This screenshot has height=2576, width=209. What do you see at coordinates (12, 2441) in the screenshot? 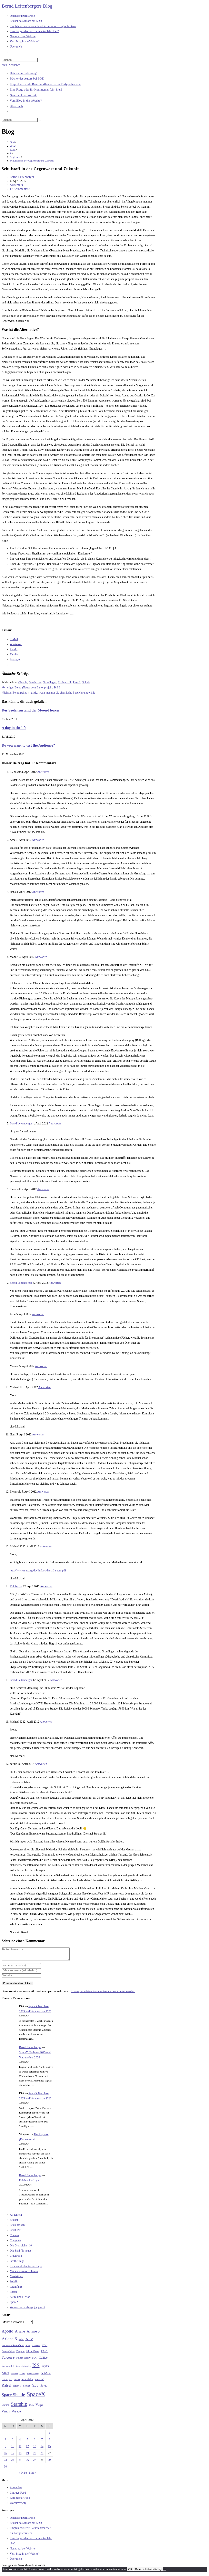
I see `3 [Beiträge veröffentlicht am 3. April 2012]` at bounding box center [12, 2441].